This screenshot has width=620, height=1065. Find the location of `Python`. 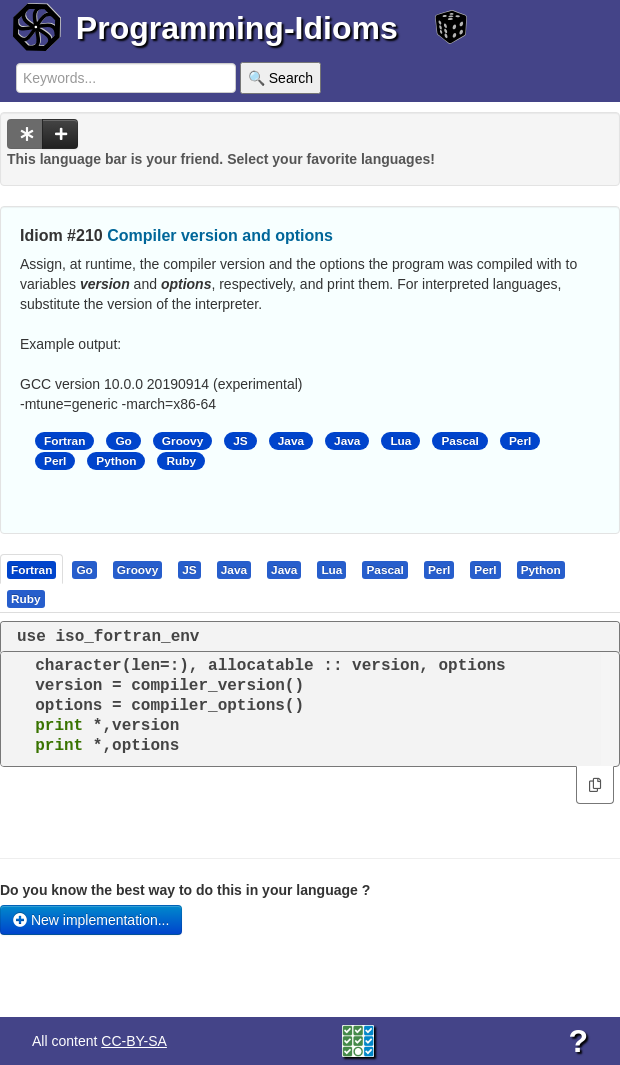

Python is located at coordinates (116, 461).